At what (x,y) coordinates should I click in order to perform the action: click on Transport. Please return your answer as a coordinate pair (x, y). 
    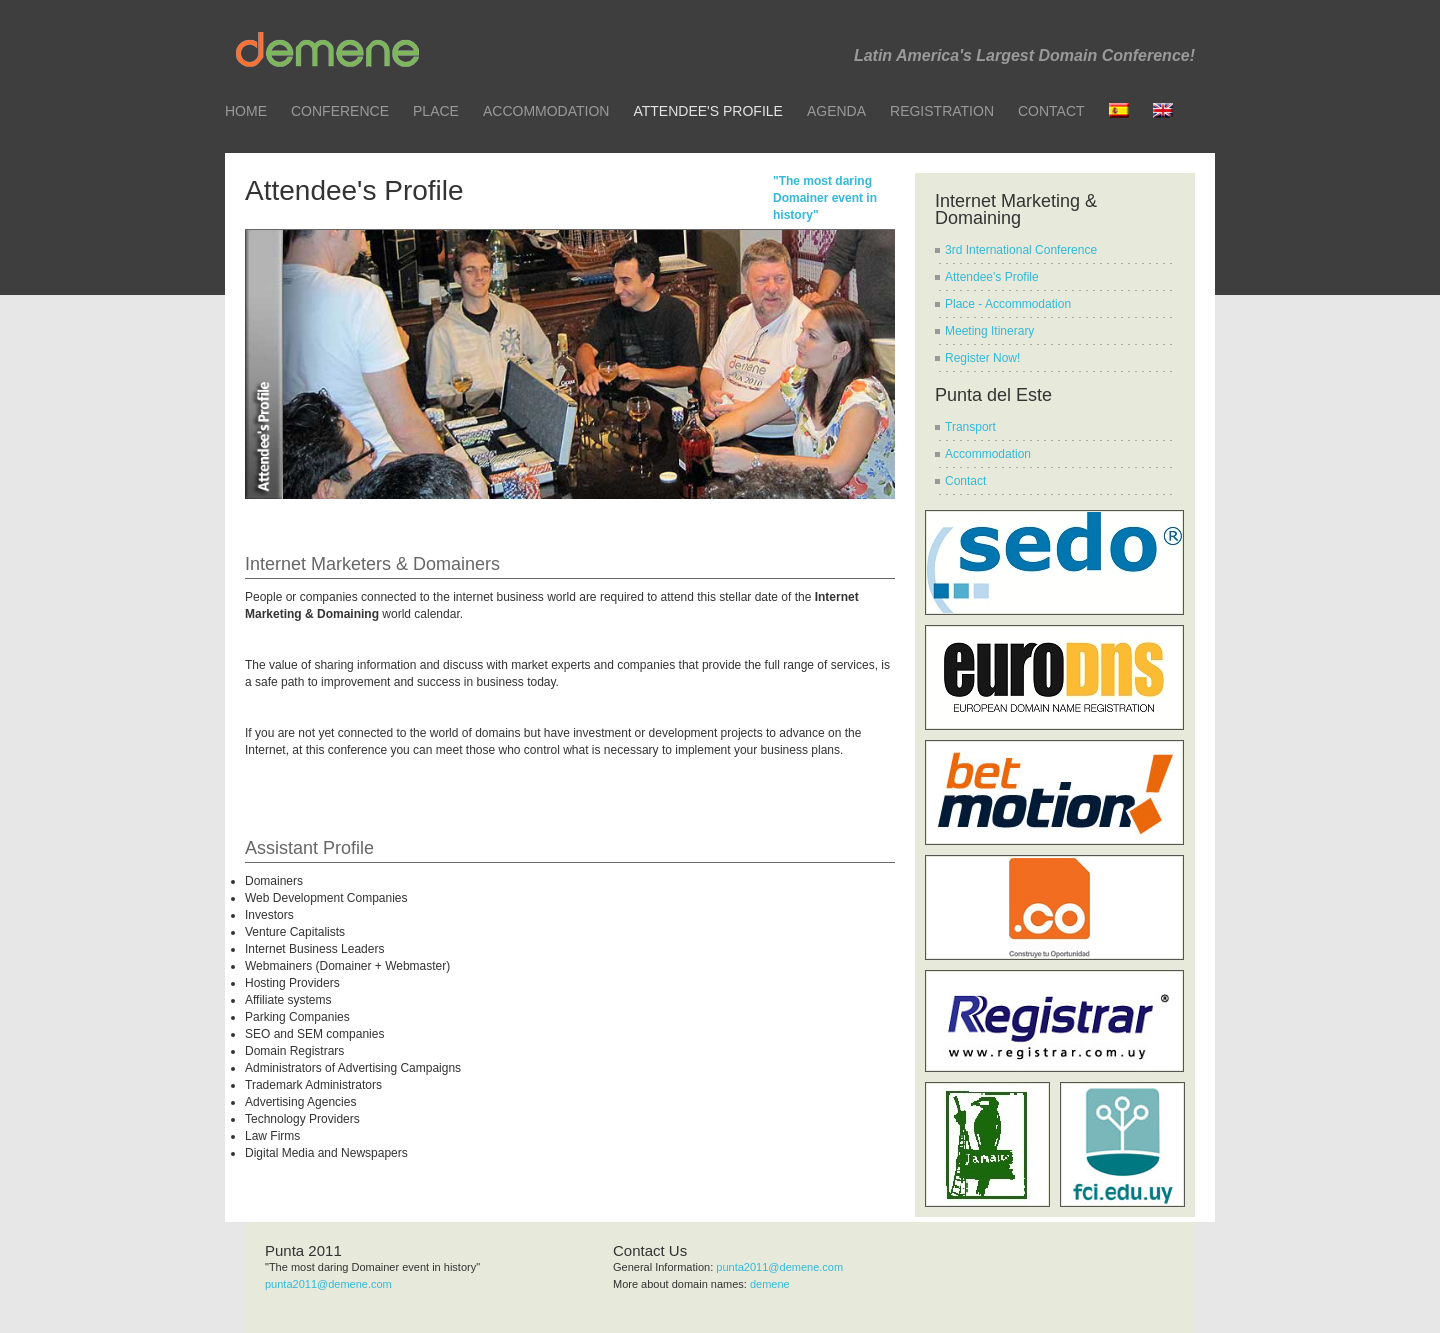
    Looking at the image, I should click on (970, 427).